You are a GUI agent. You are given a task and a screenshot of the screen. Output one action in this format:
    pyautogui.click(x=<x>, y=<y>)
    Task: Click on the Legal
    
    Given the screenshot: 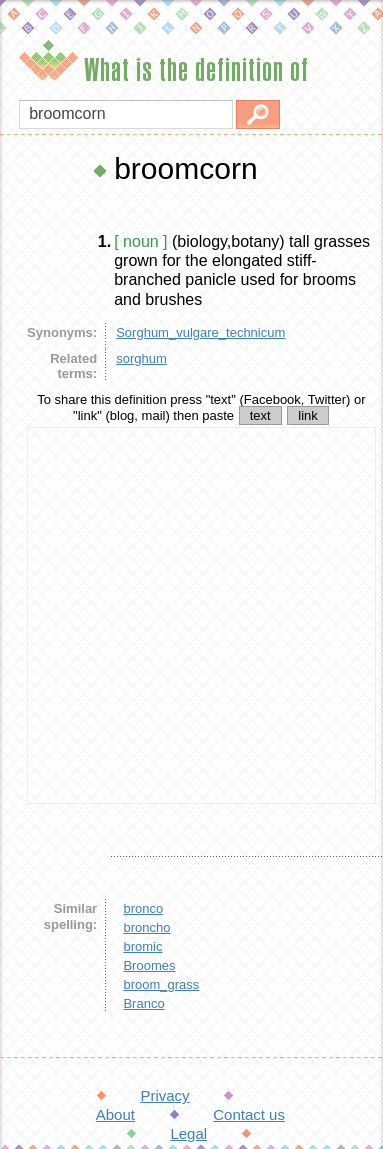 What is the action you would take?
    pyautogui.click(x=188, y=1133)
    